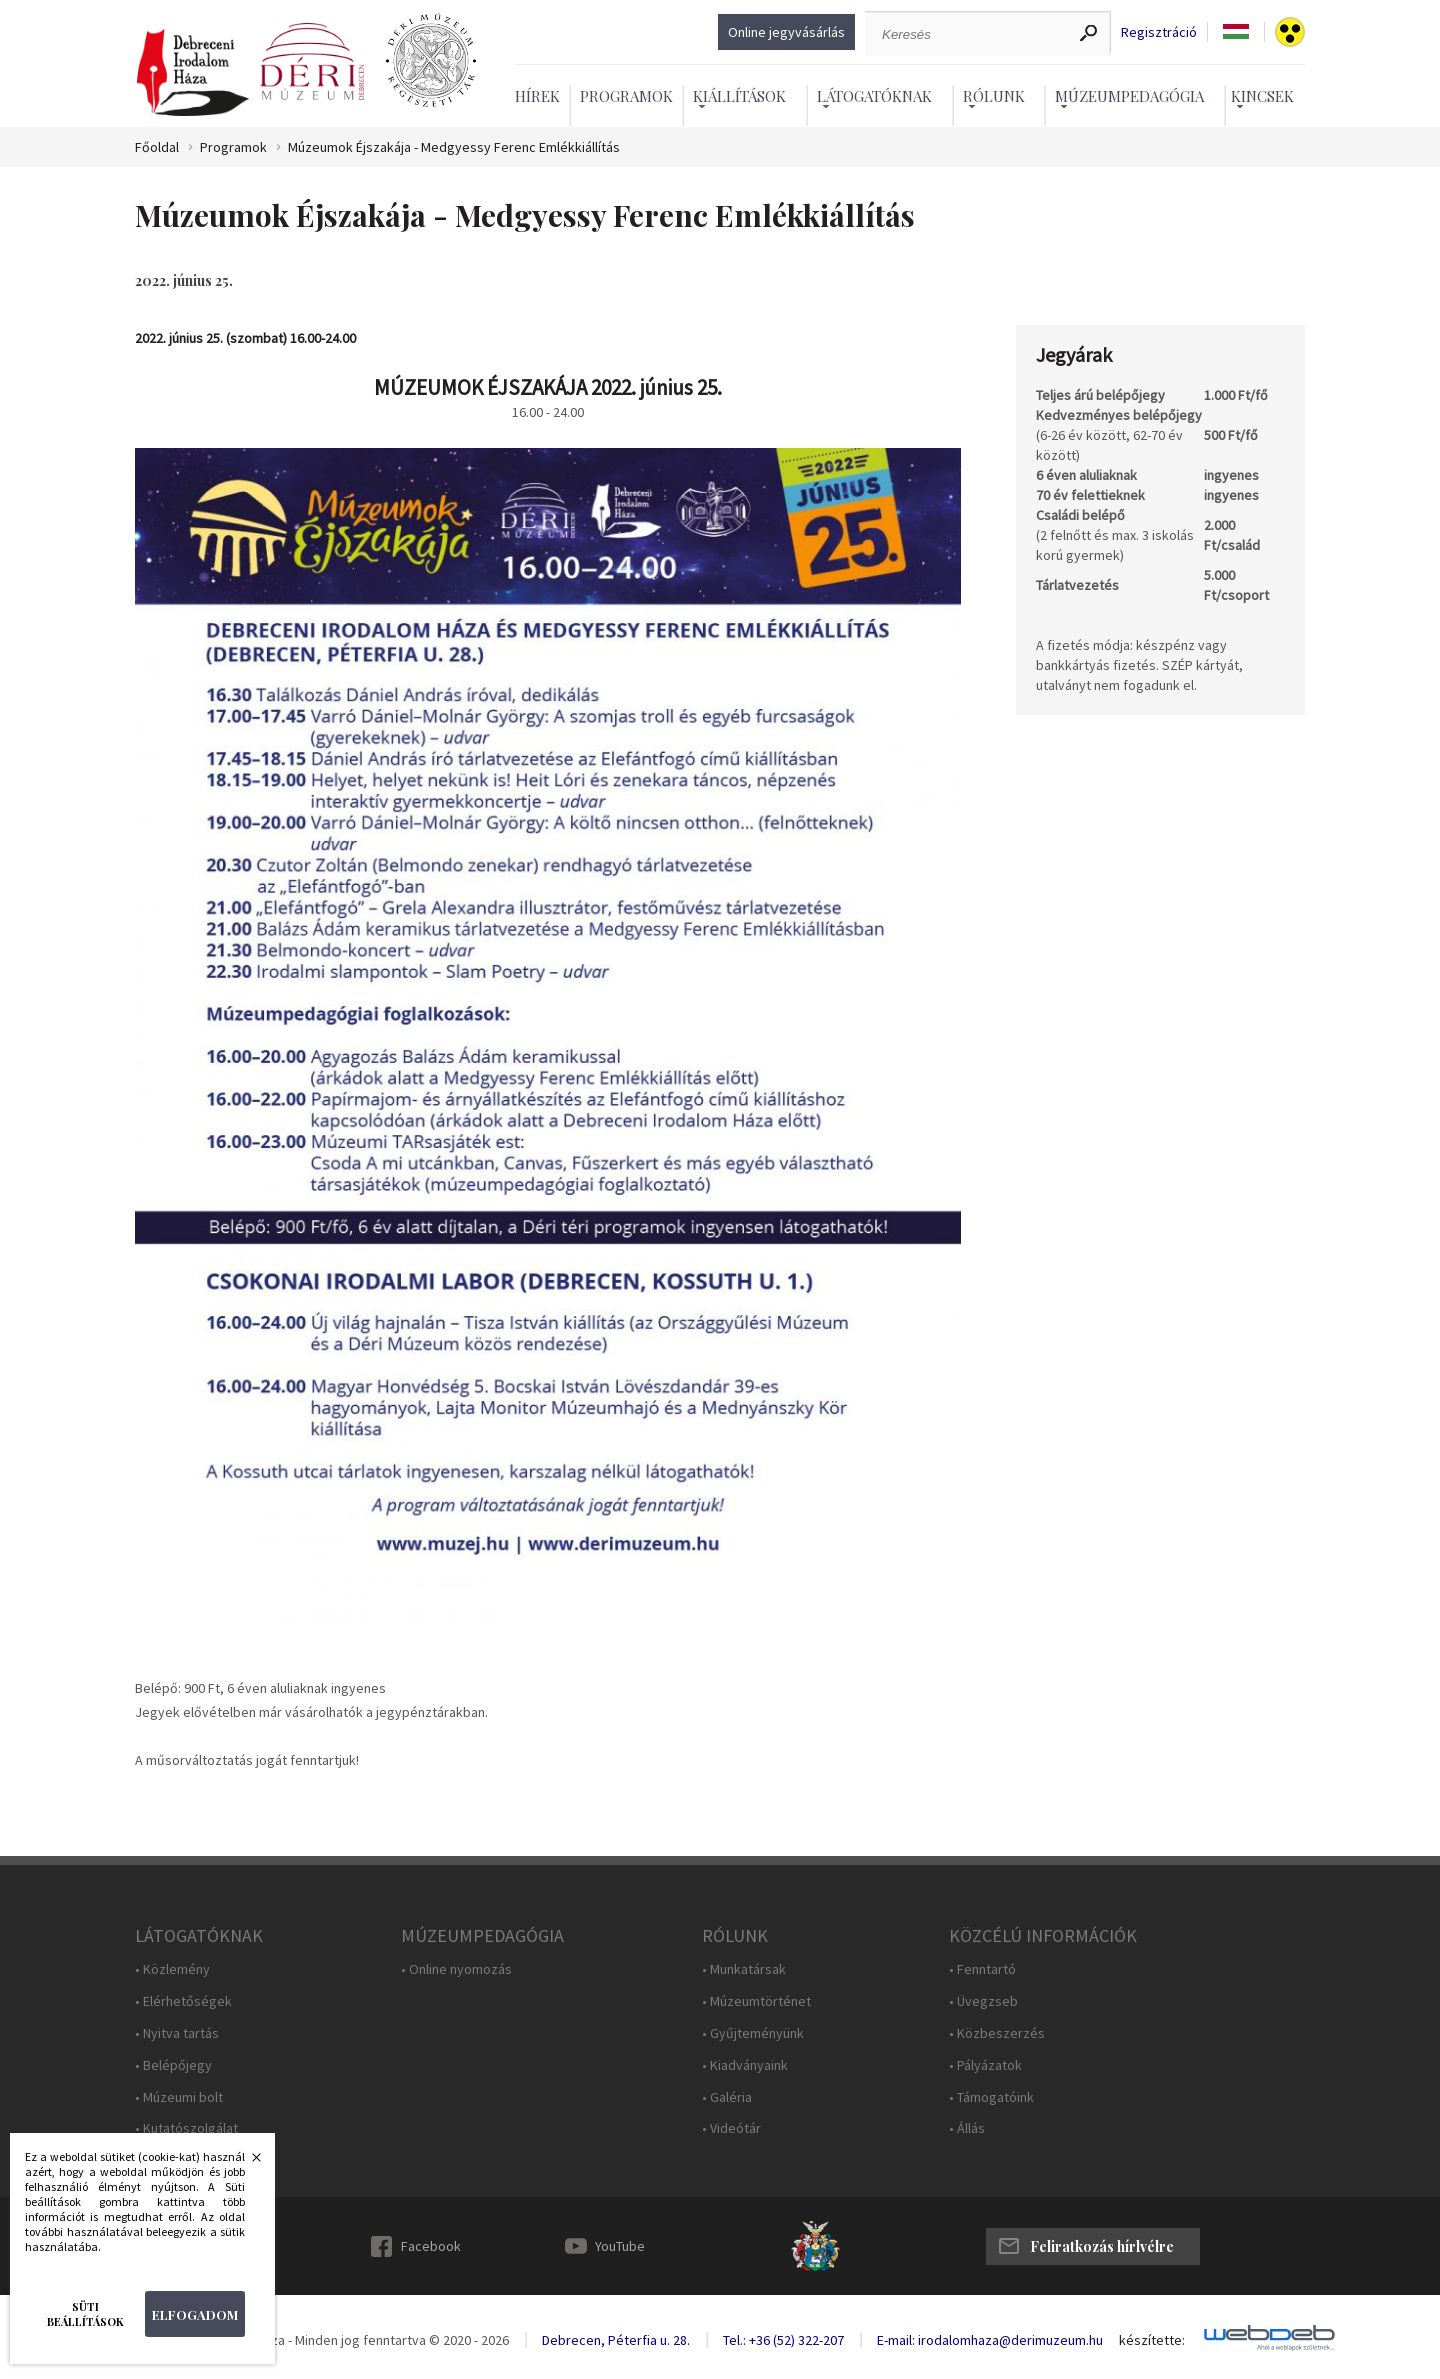 Image resolution: width=1440 pixels, height=2379 pixels. I want to click on • Videótár, so click(731, 2128).